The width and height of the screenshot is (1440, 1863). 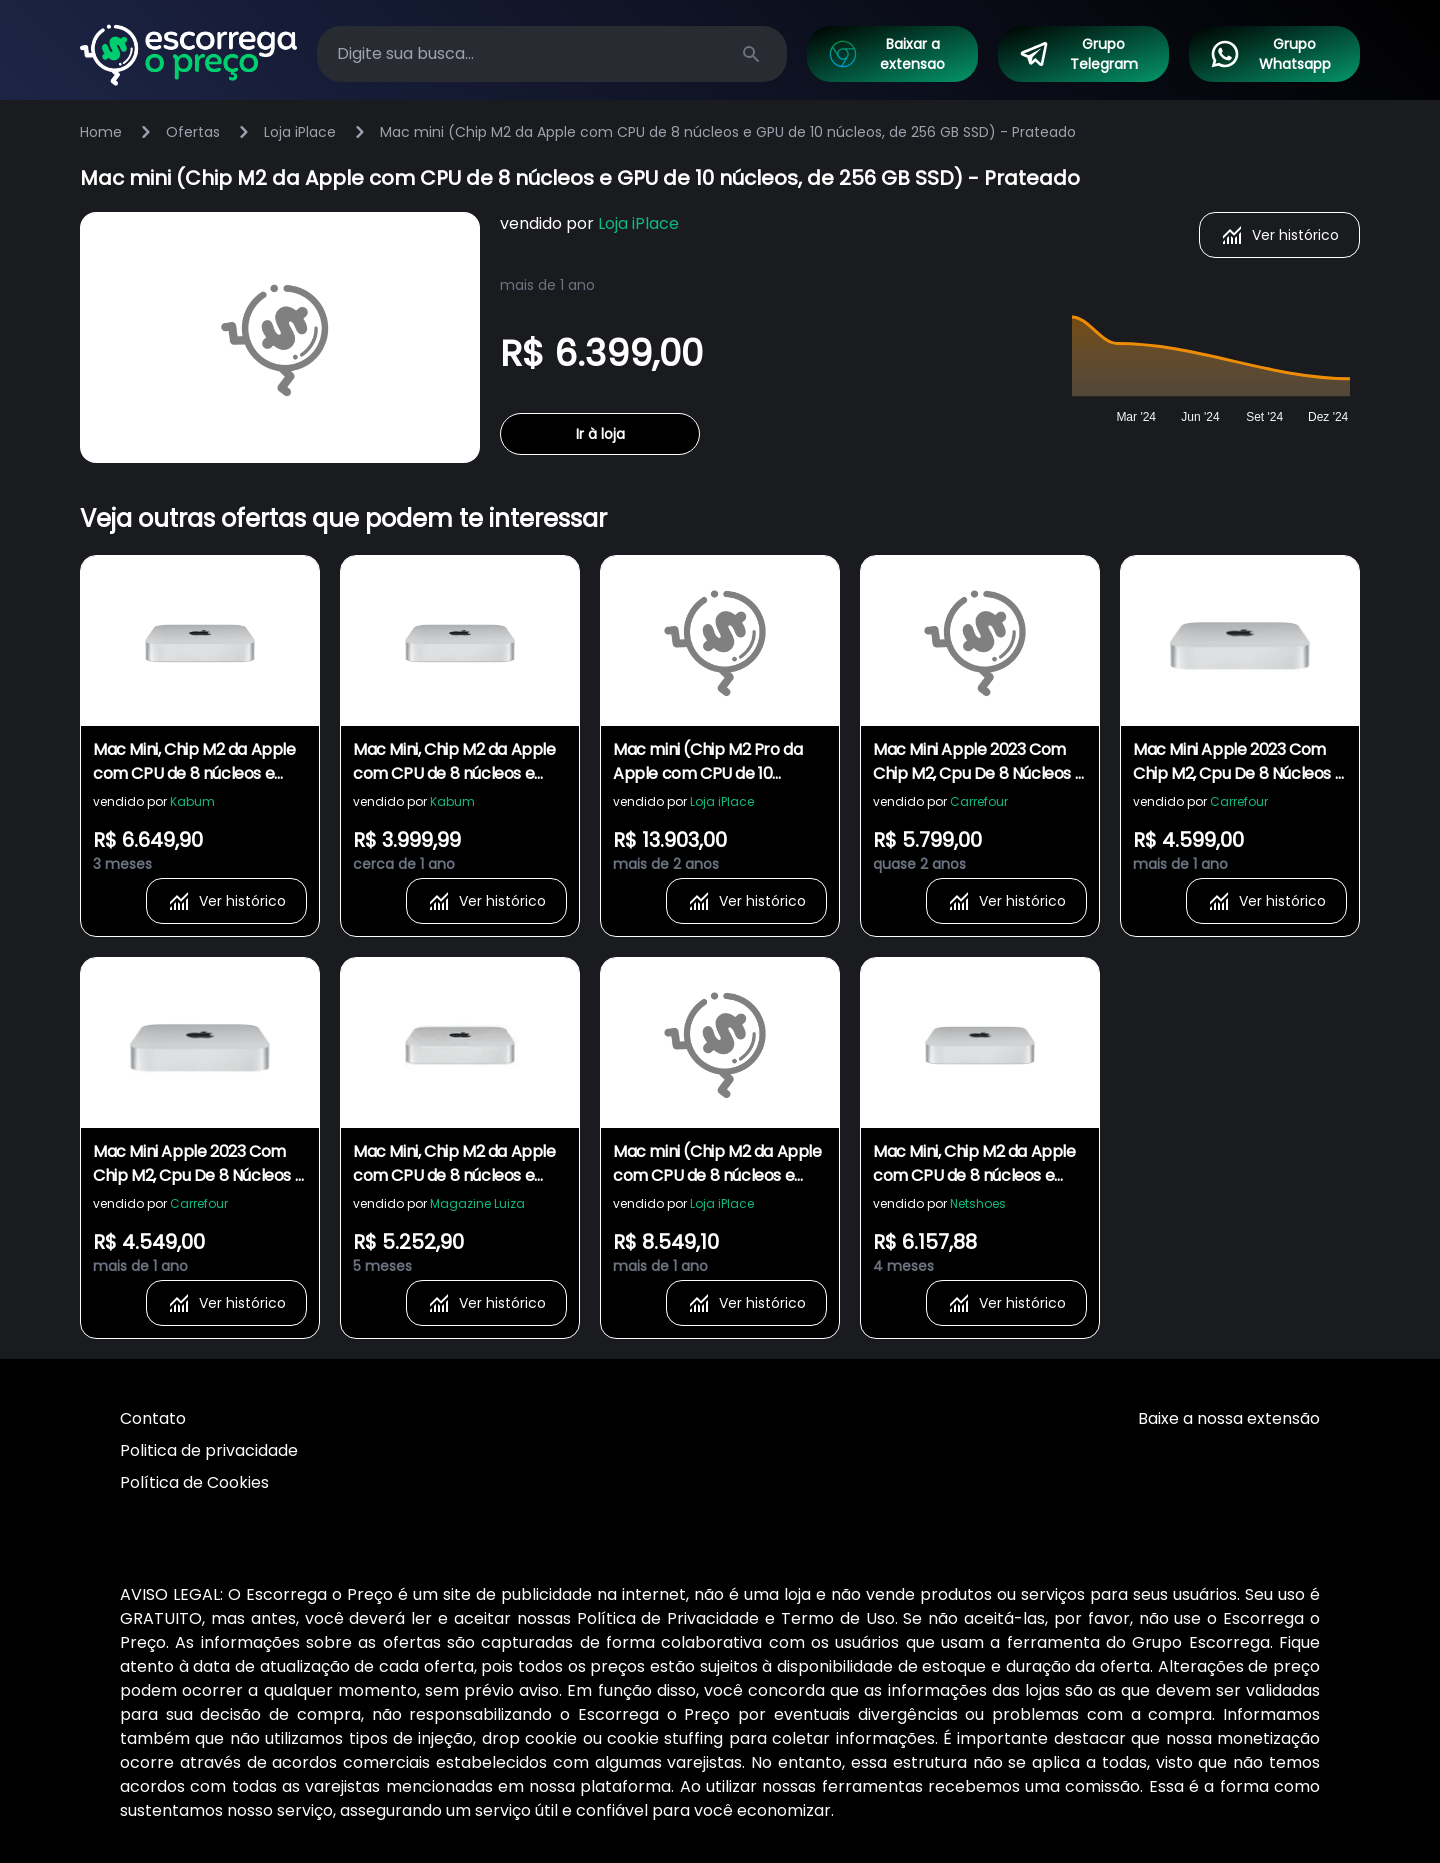 I want to click on Ir à loja, so click(x=600, y=434).